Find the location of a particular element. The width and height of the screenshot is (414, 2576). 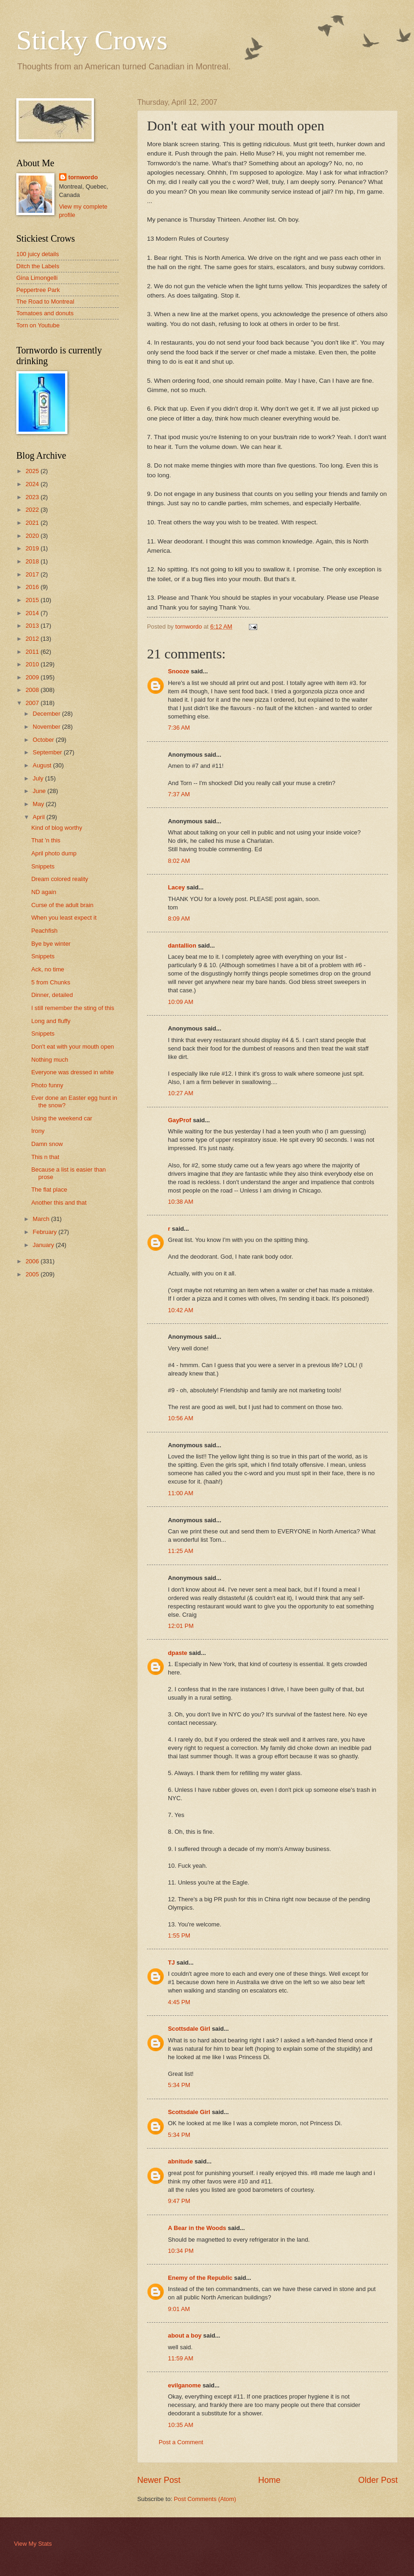

2017 is located at coordinates (33, 574).